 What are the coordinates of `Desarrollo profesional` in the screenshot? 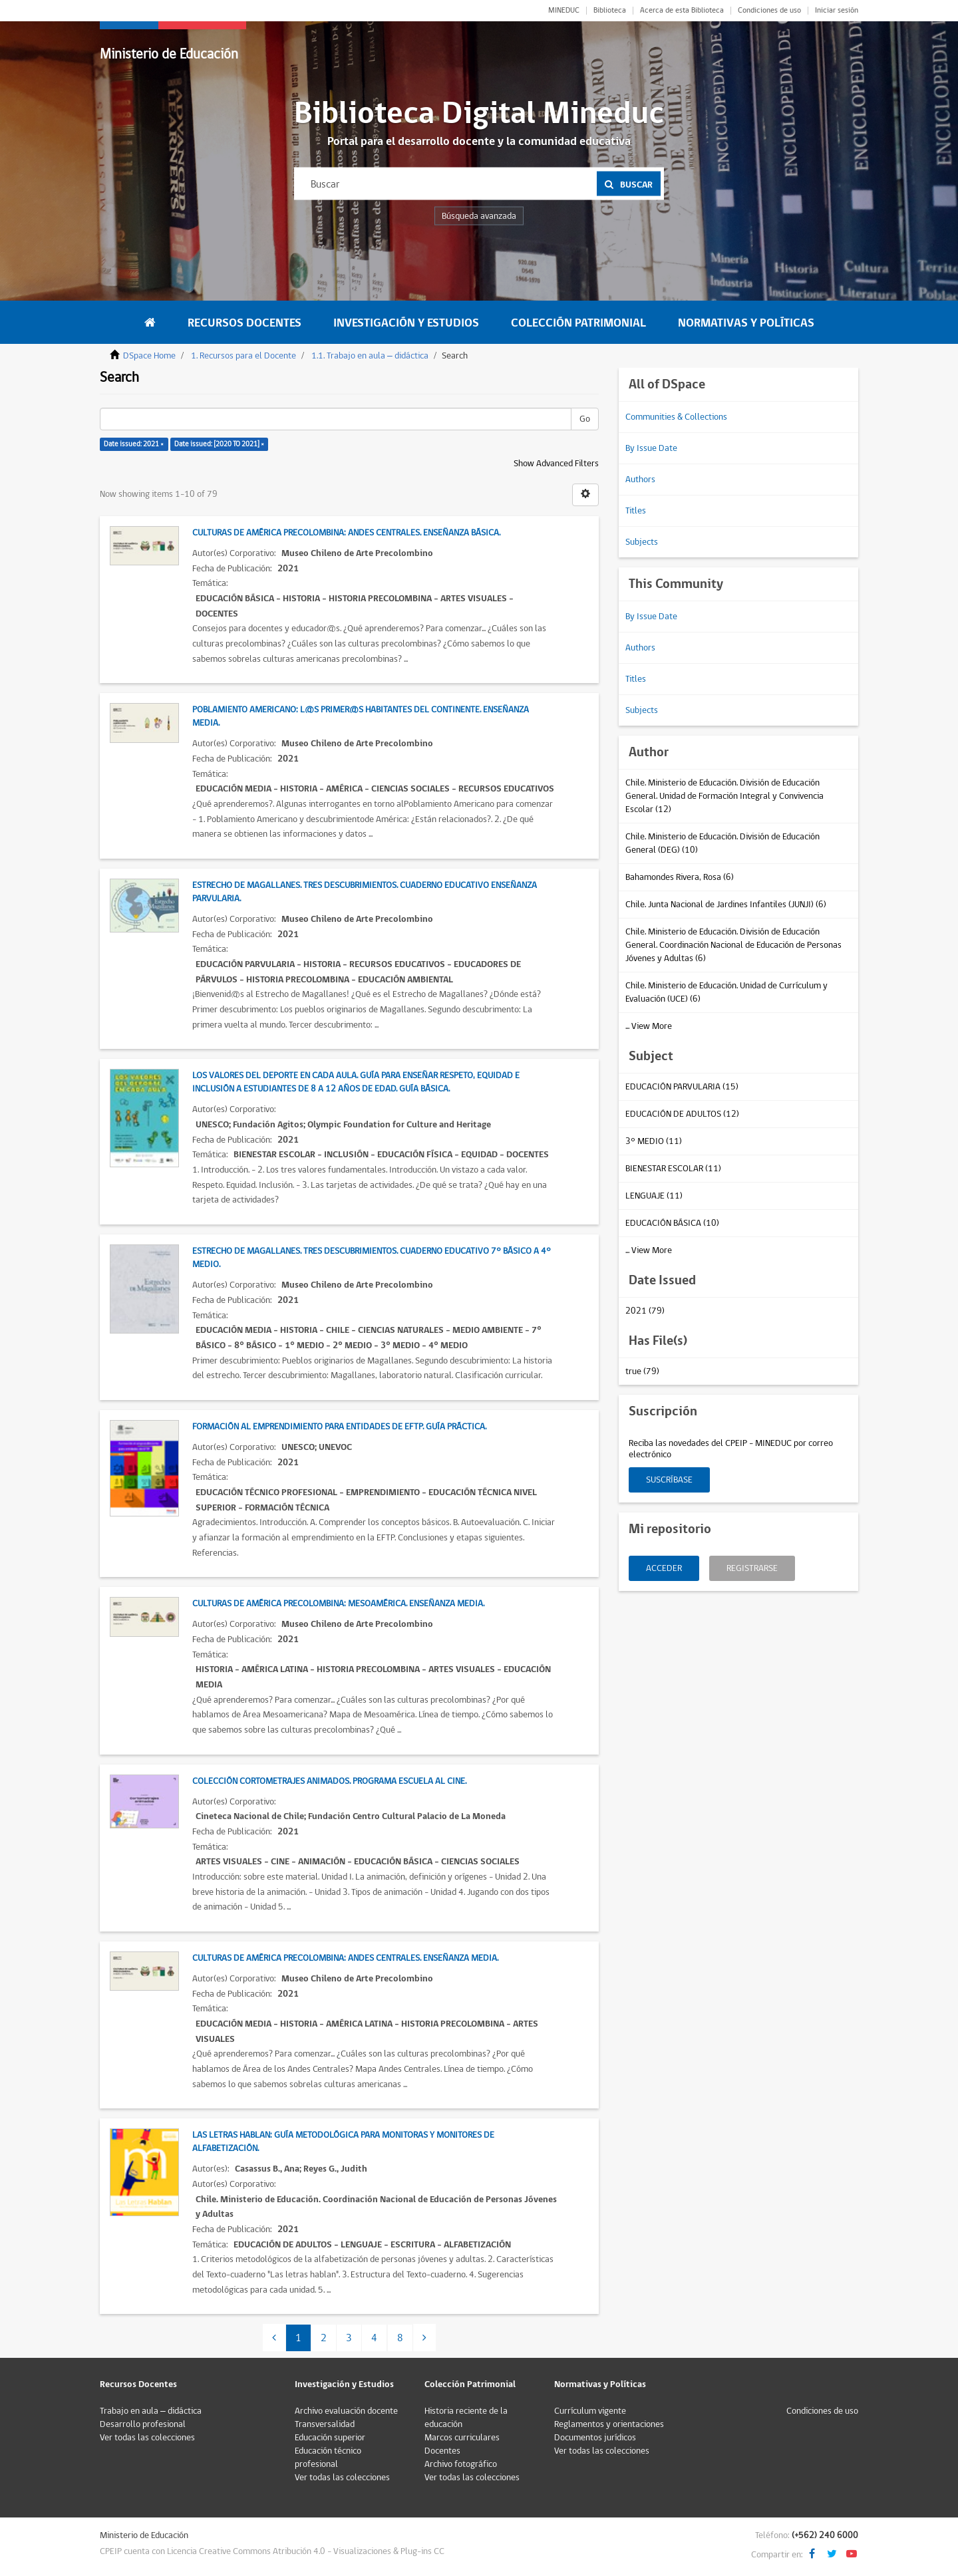 It's located at (143, 2424).